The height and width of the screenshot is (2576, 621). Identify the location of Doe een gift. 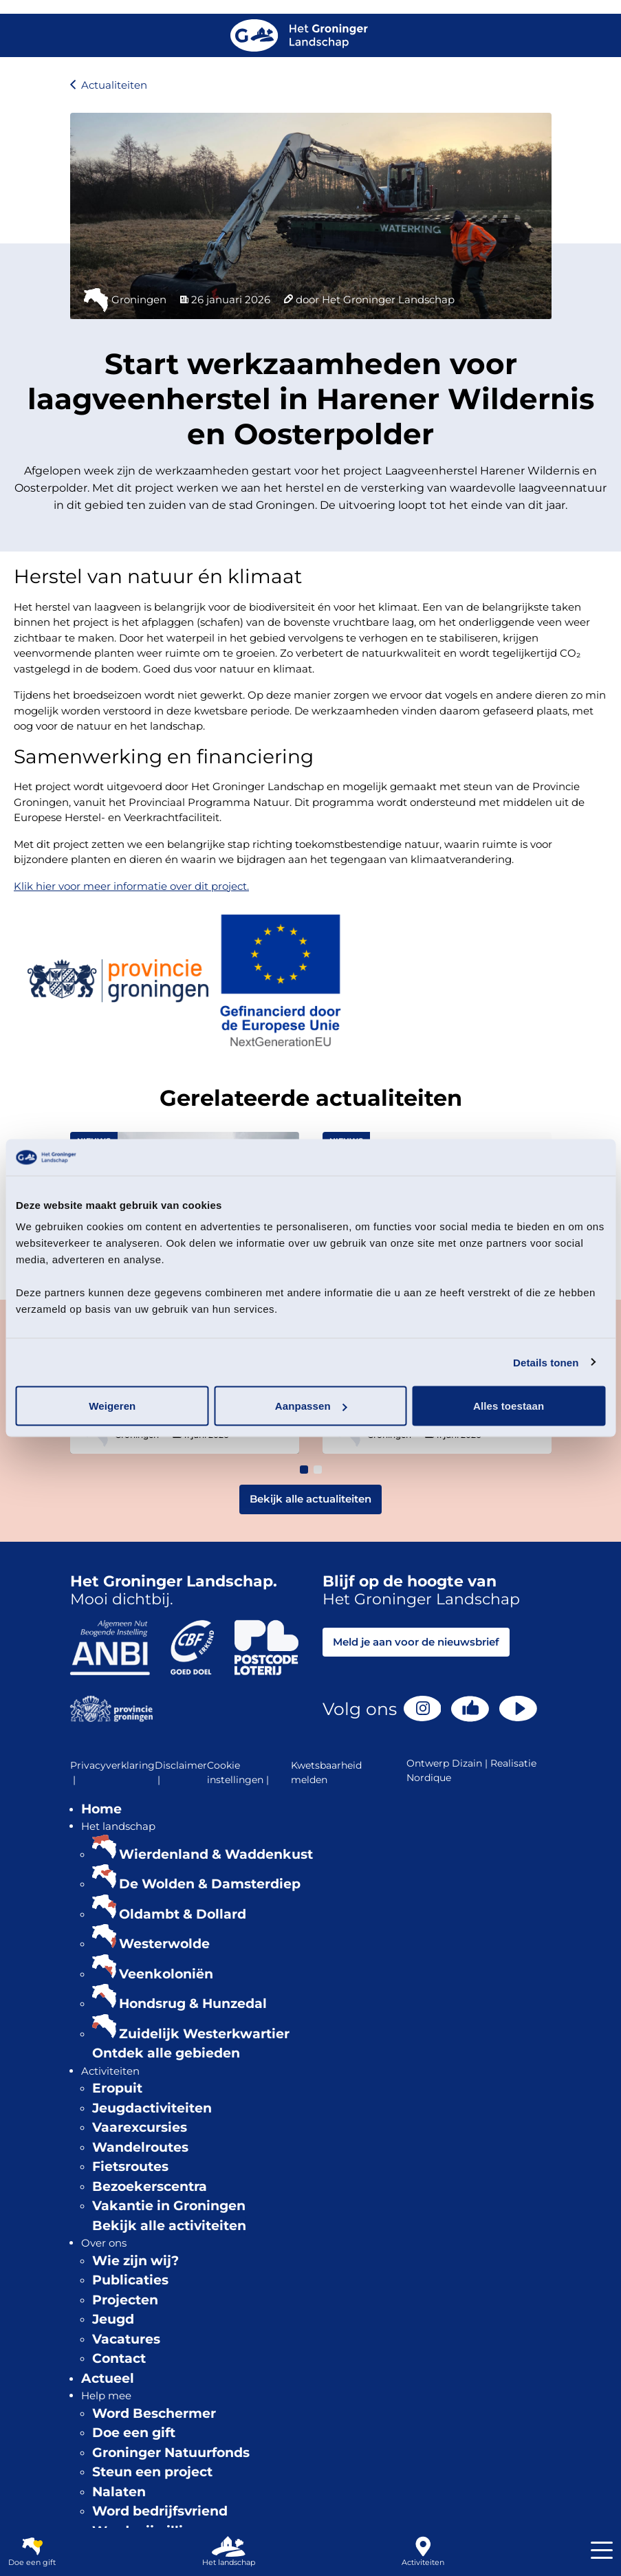
(133, 2433).